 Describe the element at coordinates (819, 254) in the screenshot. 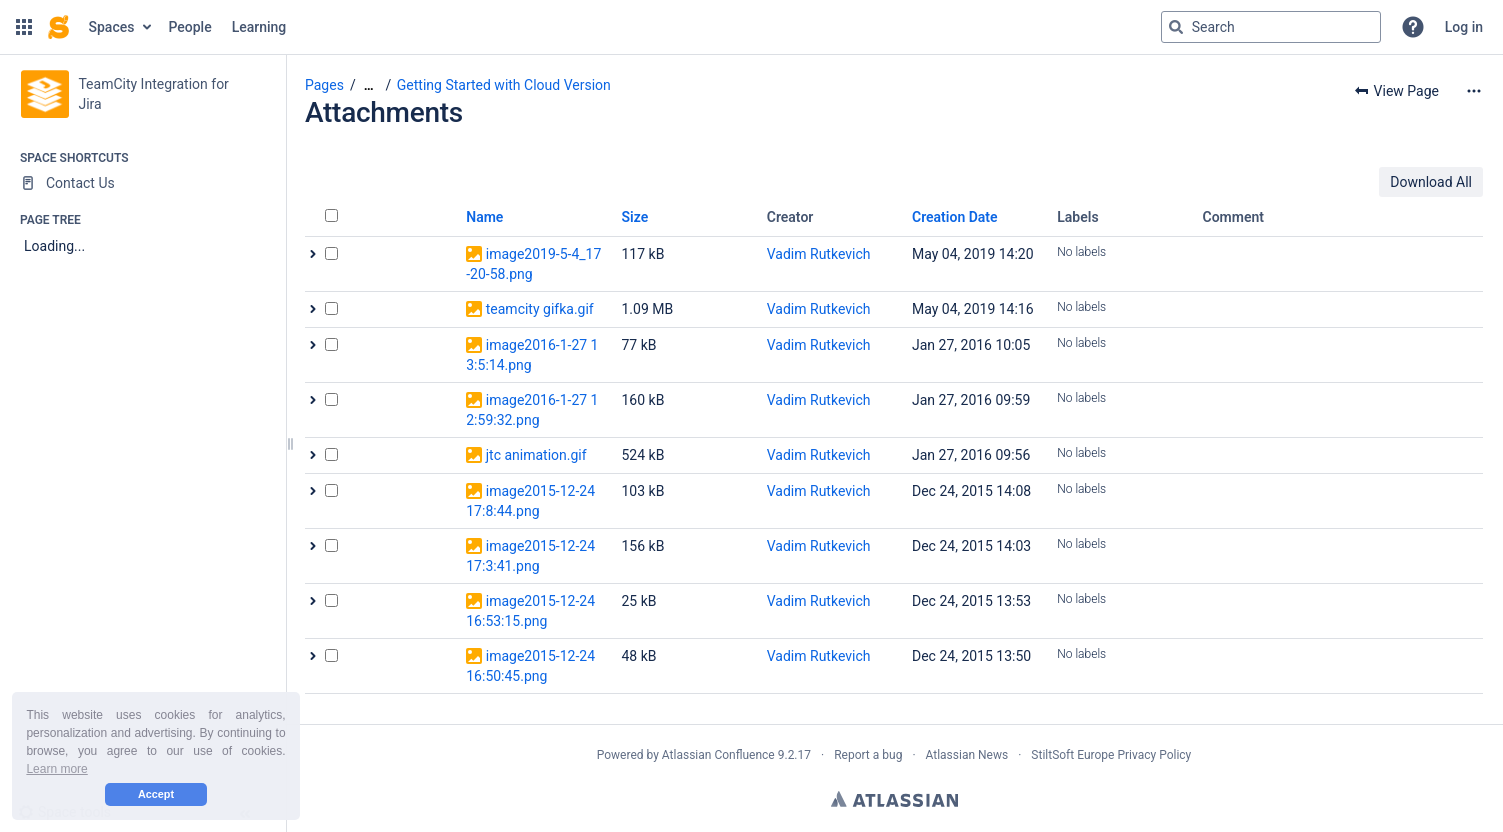

I see `Vadim Rutkevich` at that location.